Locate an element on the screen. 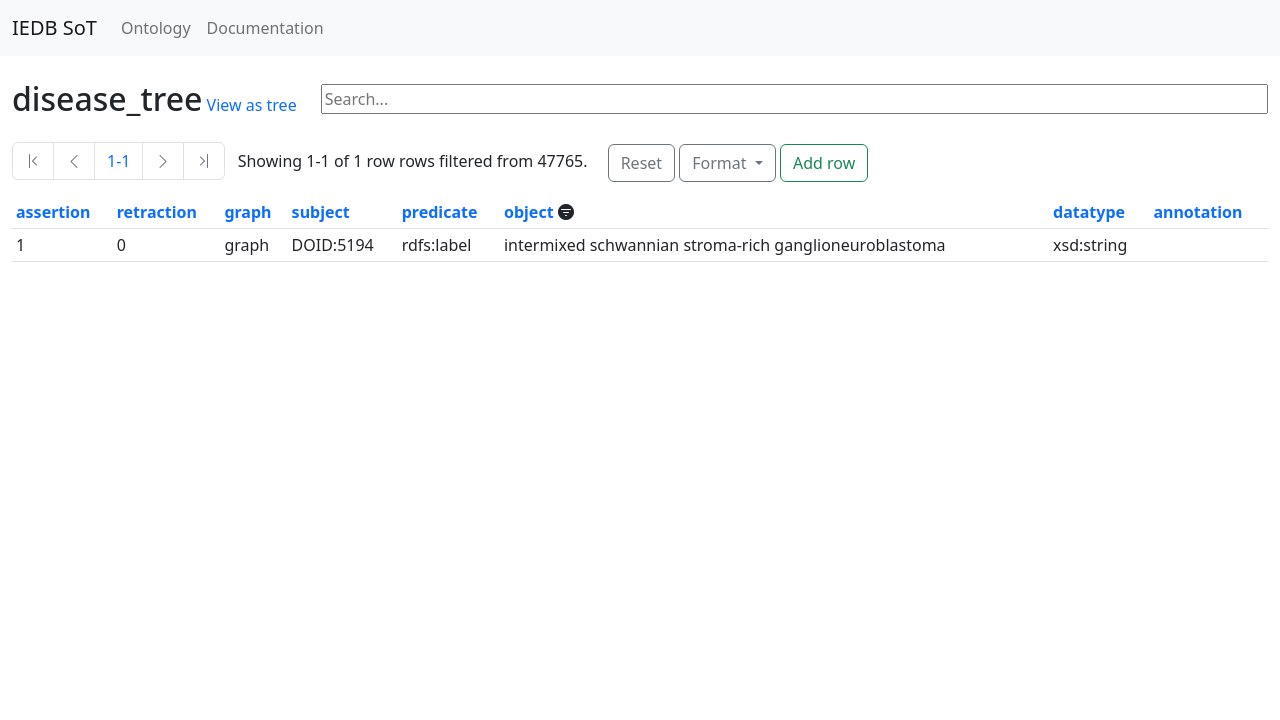  View as tree is located at coordinates (252, 105).